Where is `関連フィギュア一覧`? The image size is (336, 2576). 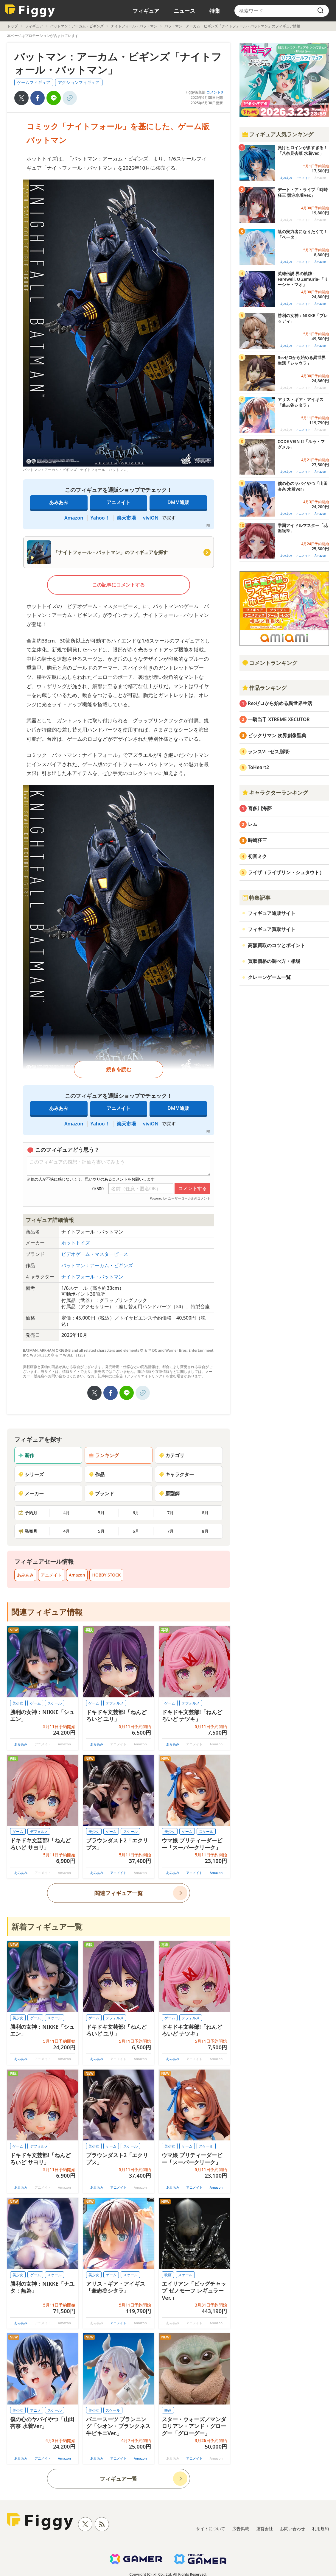 関連フィギュア一覧 is located at coordinates (118, 1893).